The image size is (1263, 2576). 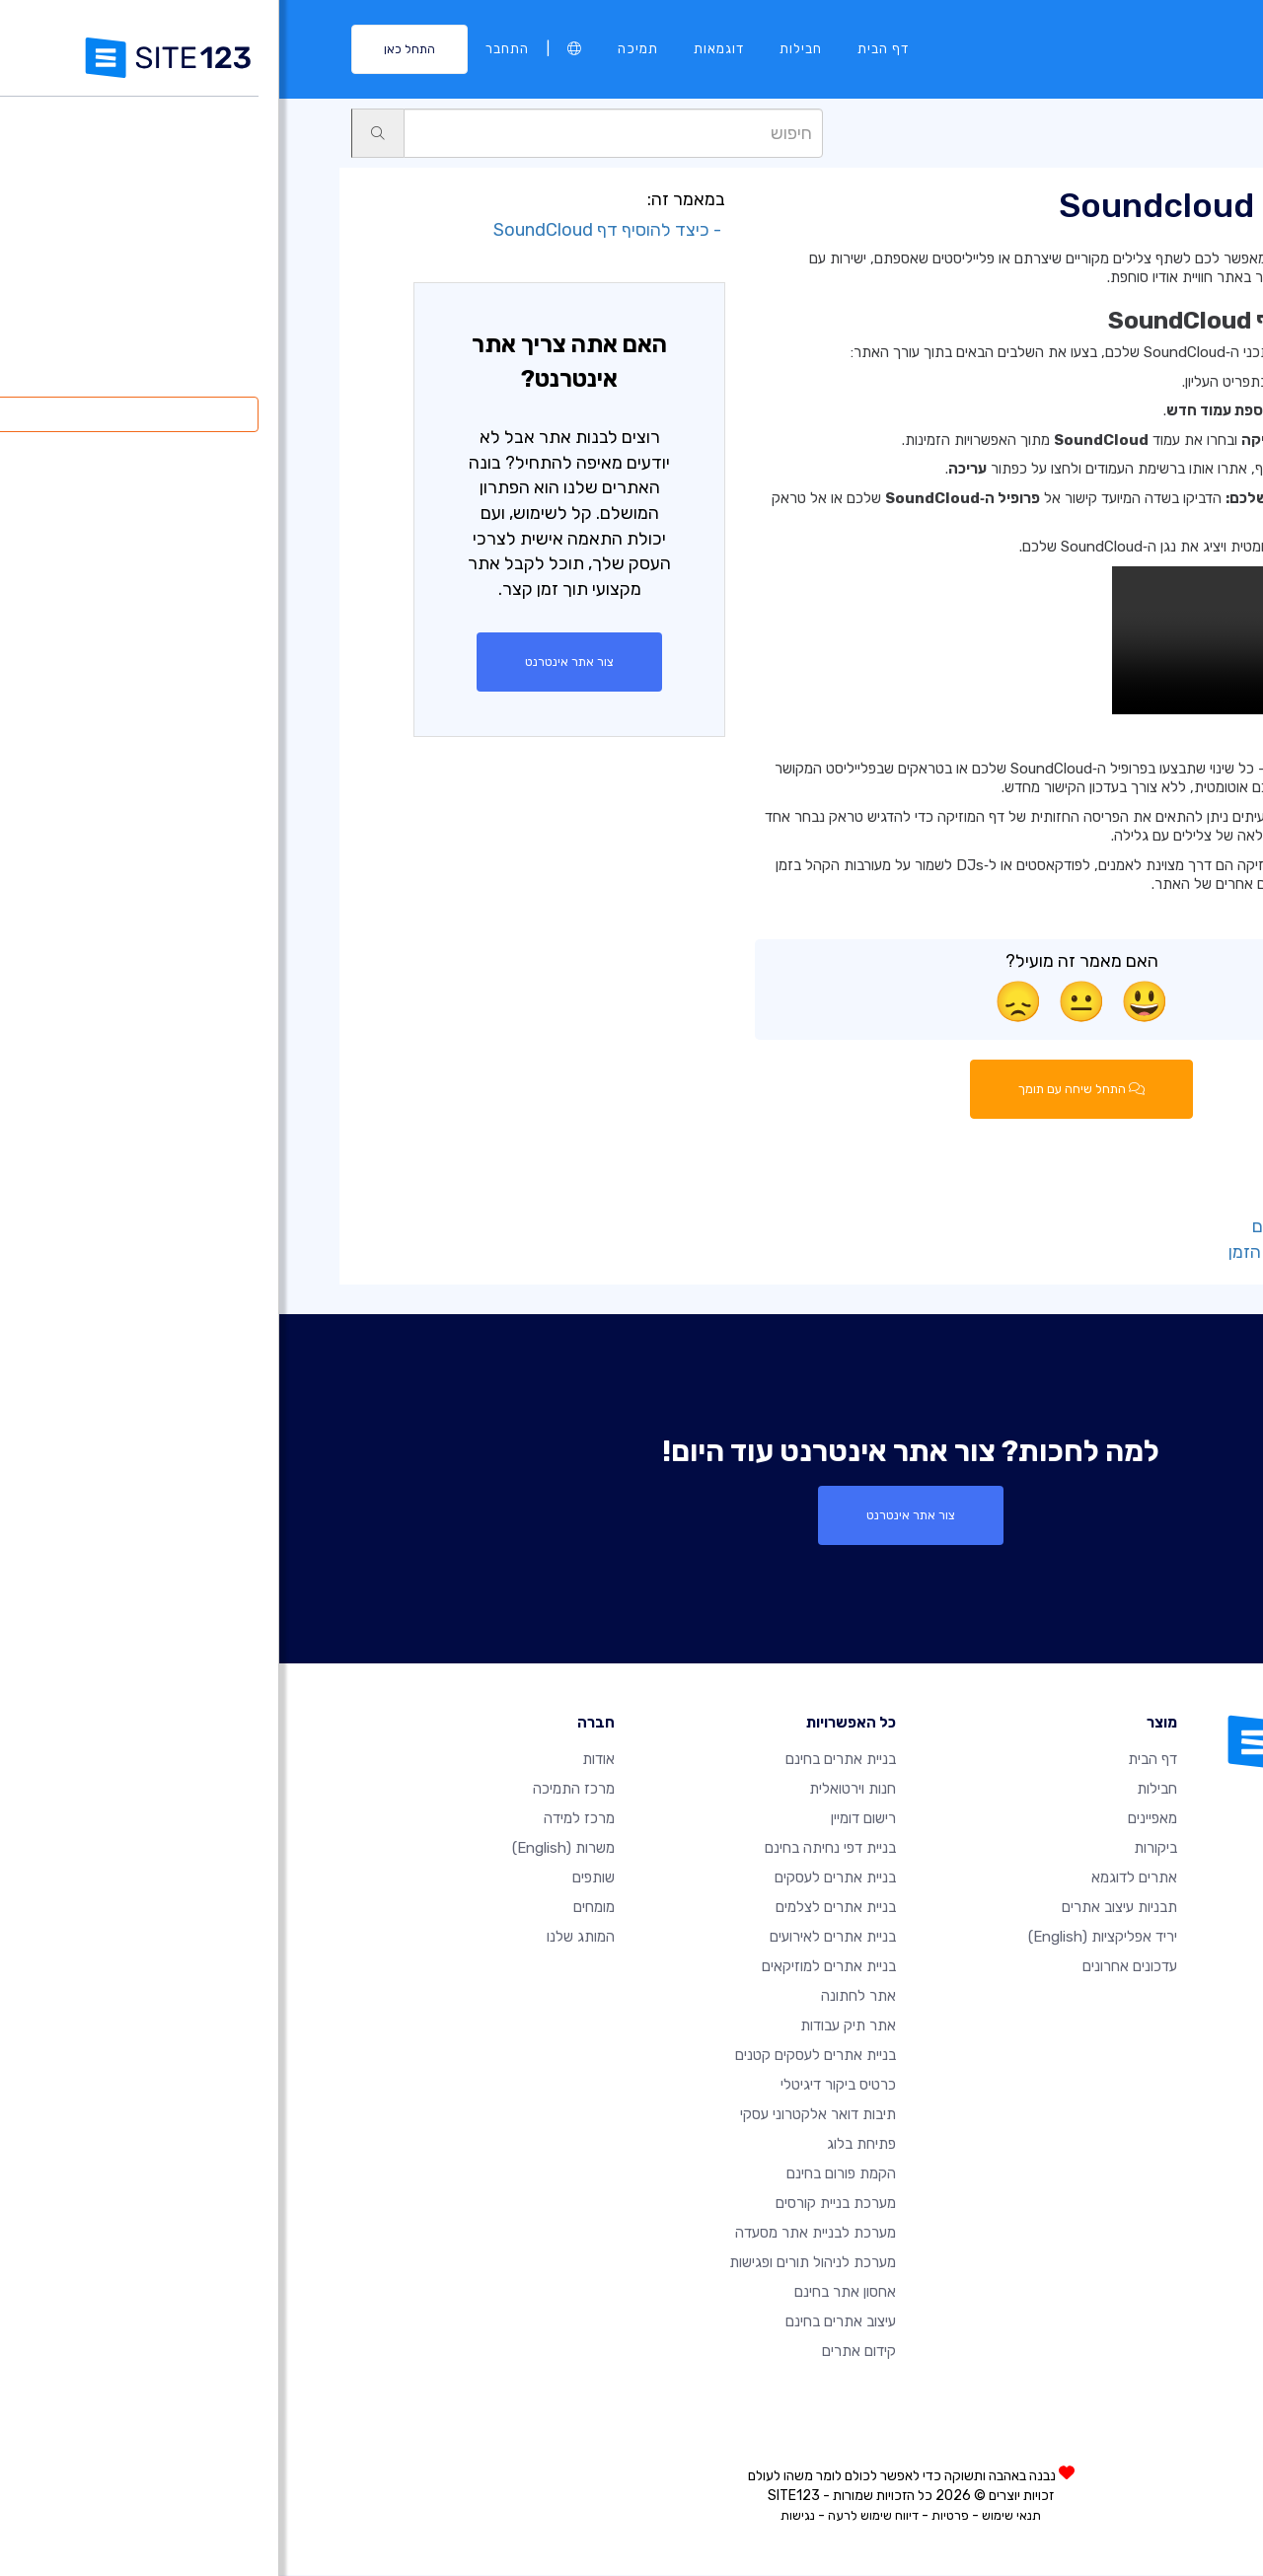 I want to click on בניית אתרים למוזיקאים, so click(x=550, y=1967).